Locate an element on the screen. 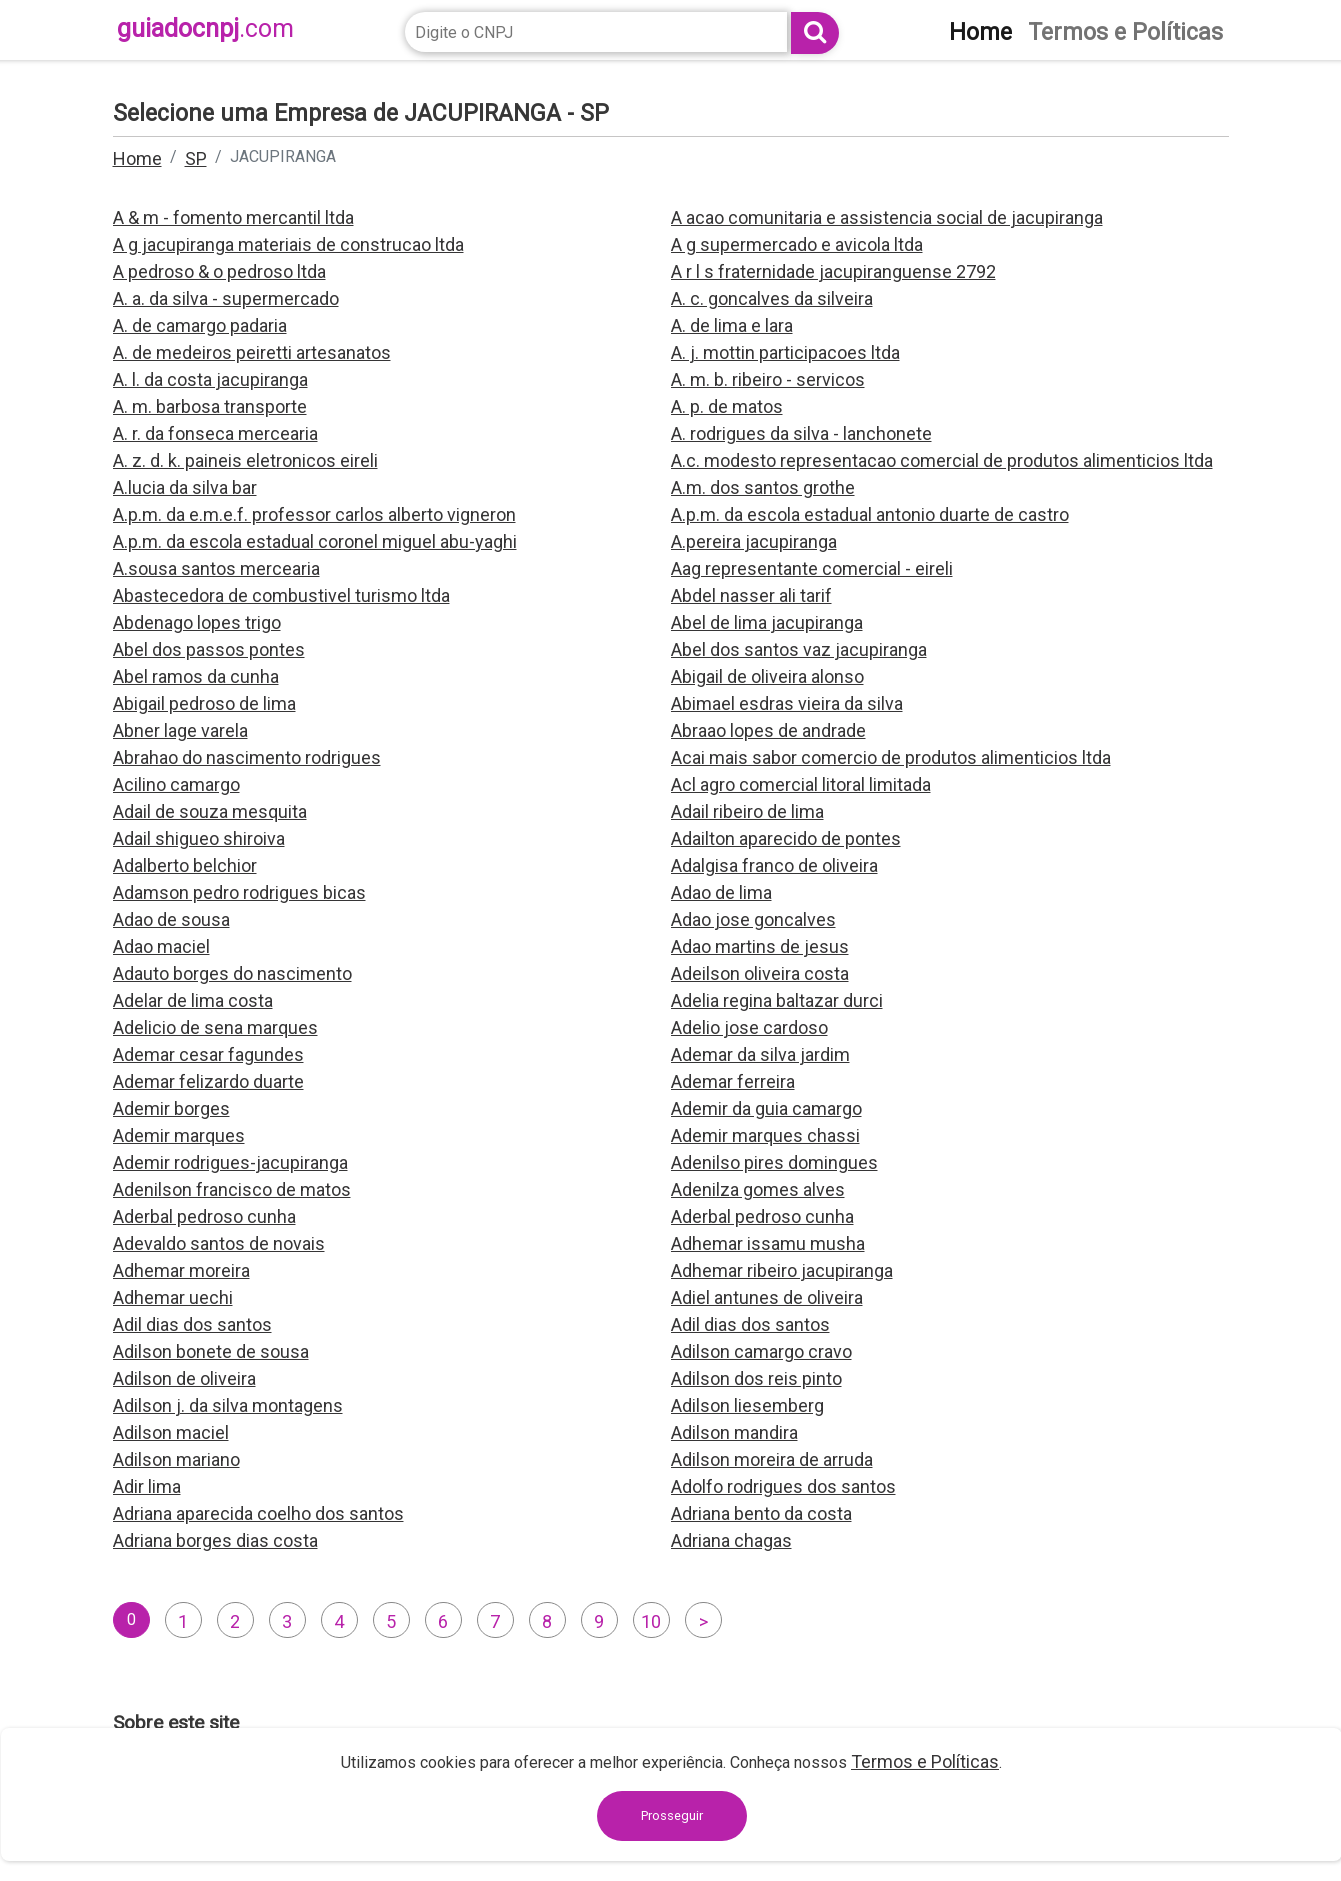 This screenshot has height=1881, width=1341. A. m. b. ribeiro - servicos is located at coordinates (768, 379).